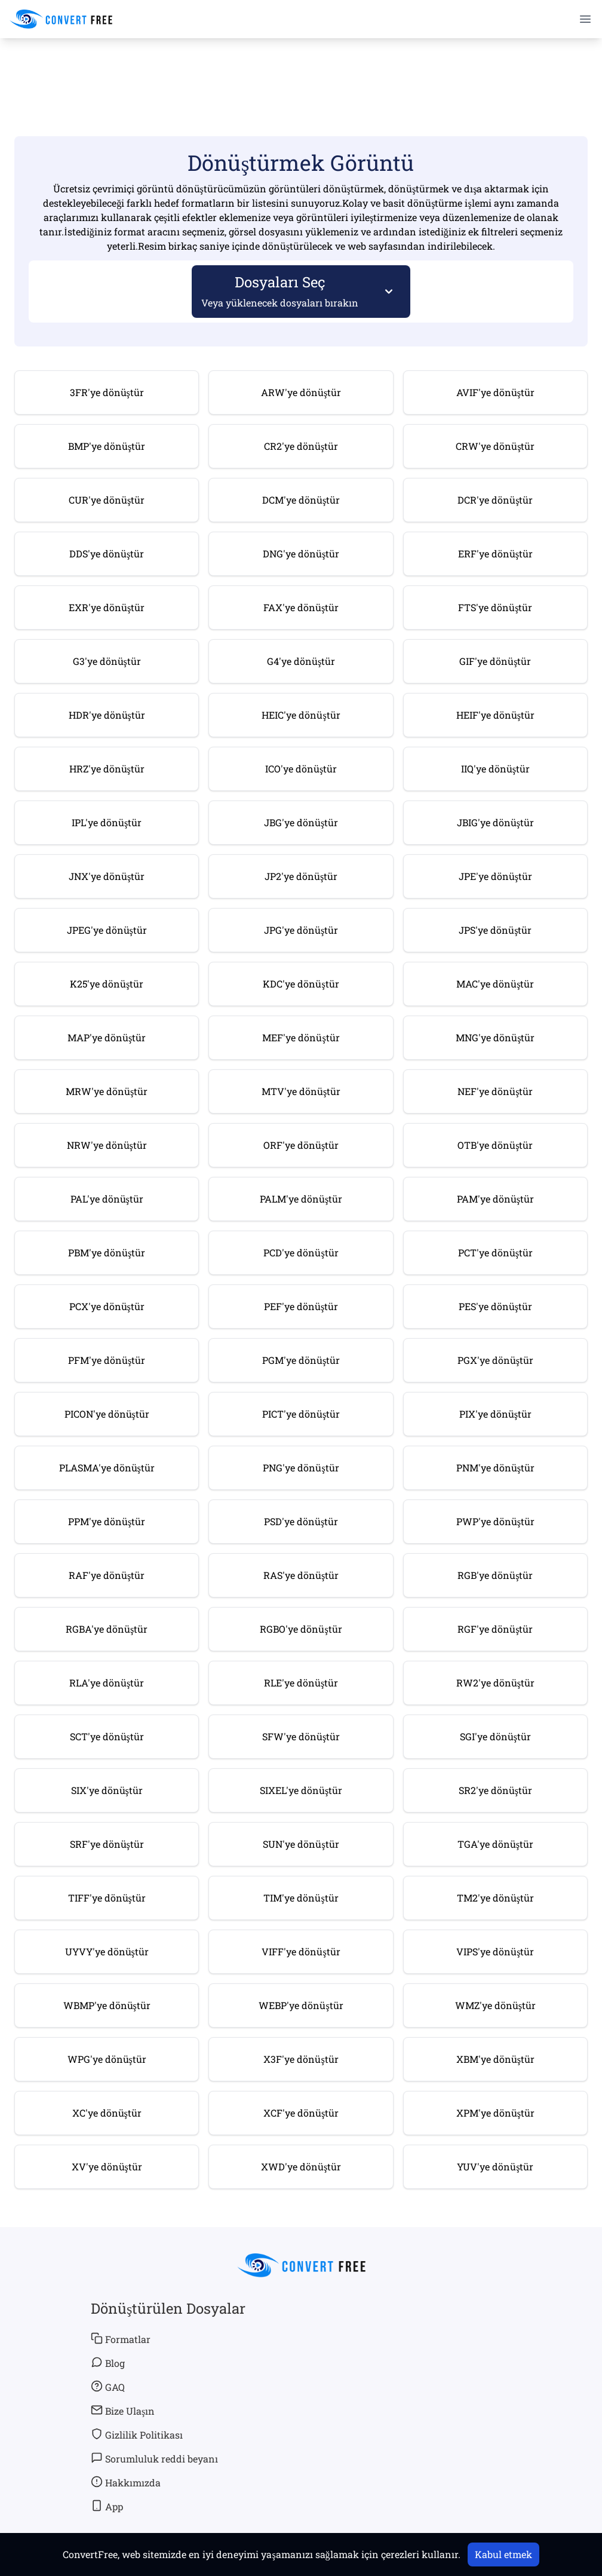 Image resolution: width=602 pixels, height=2576 pixels. What do you see at coordinates (107, 2166) in the screenshot?
I see `XV'ye dönüştür` at bounding box center [107, 2166].